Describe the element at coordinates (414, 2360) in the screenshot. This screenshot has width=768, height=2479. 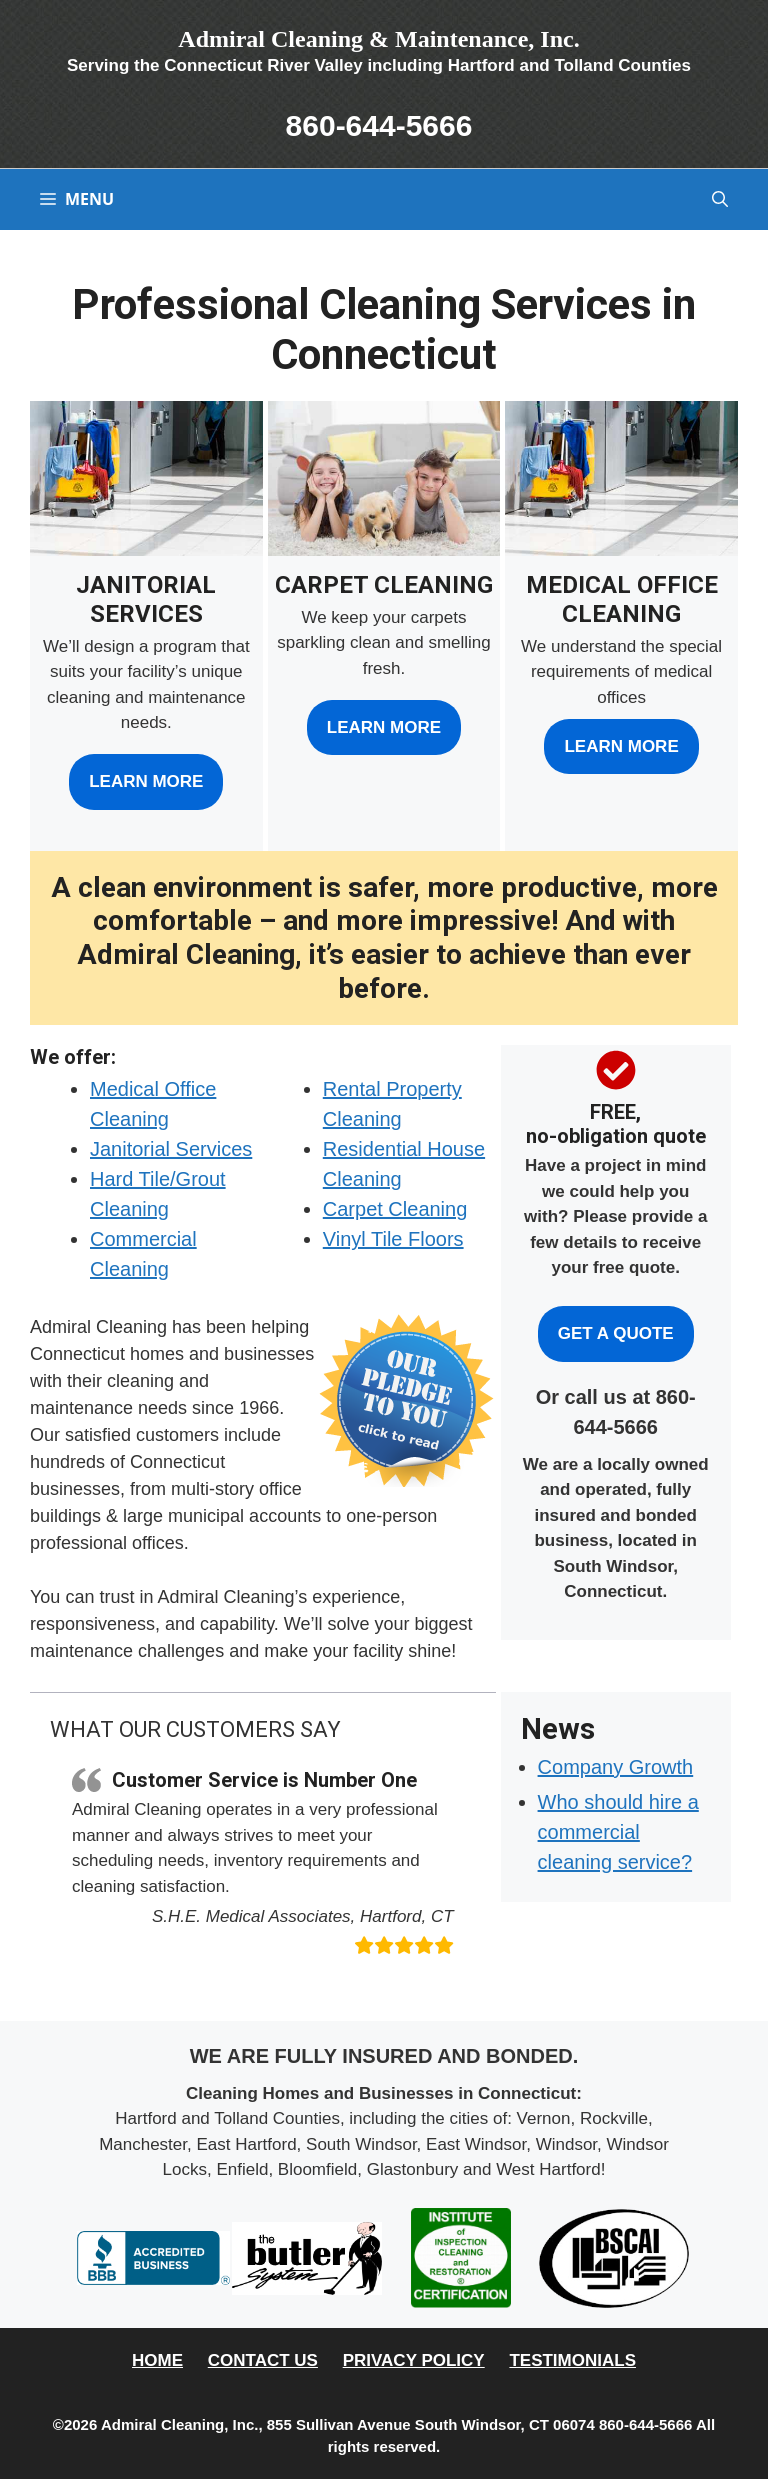
I see `Privacy Policy` at that location.